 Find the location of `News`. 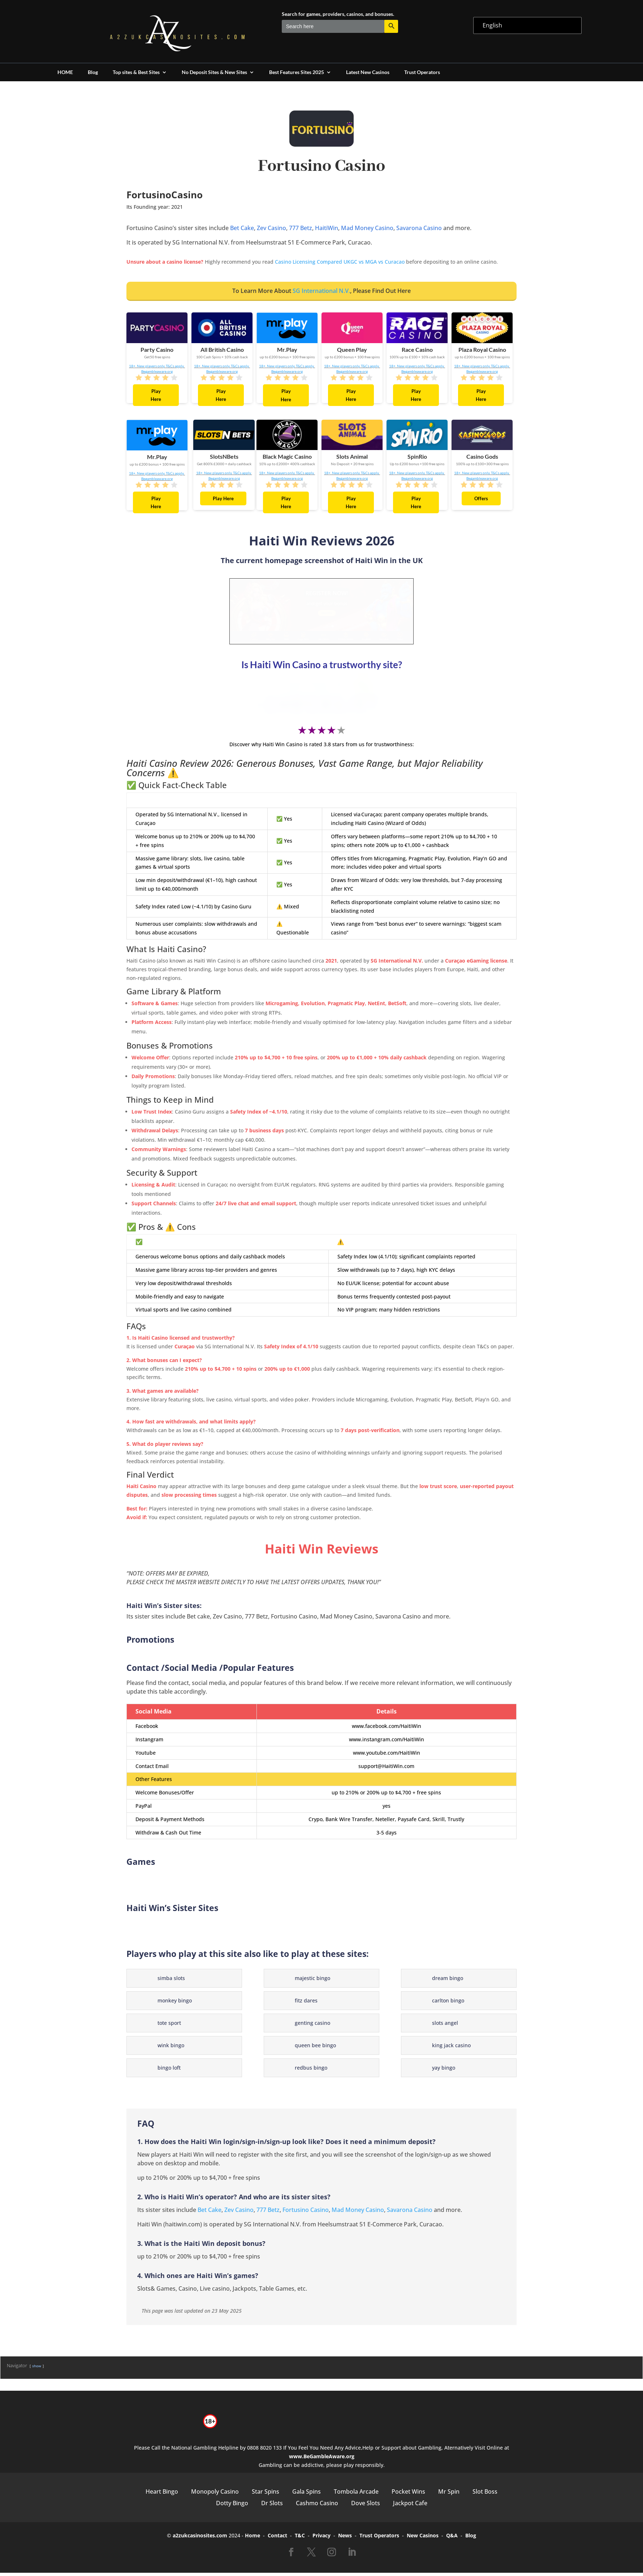

News is located at coordinates (345, 2538).